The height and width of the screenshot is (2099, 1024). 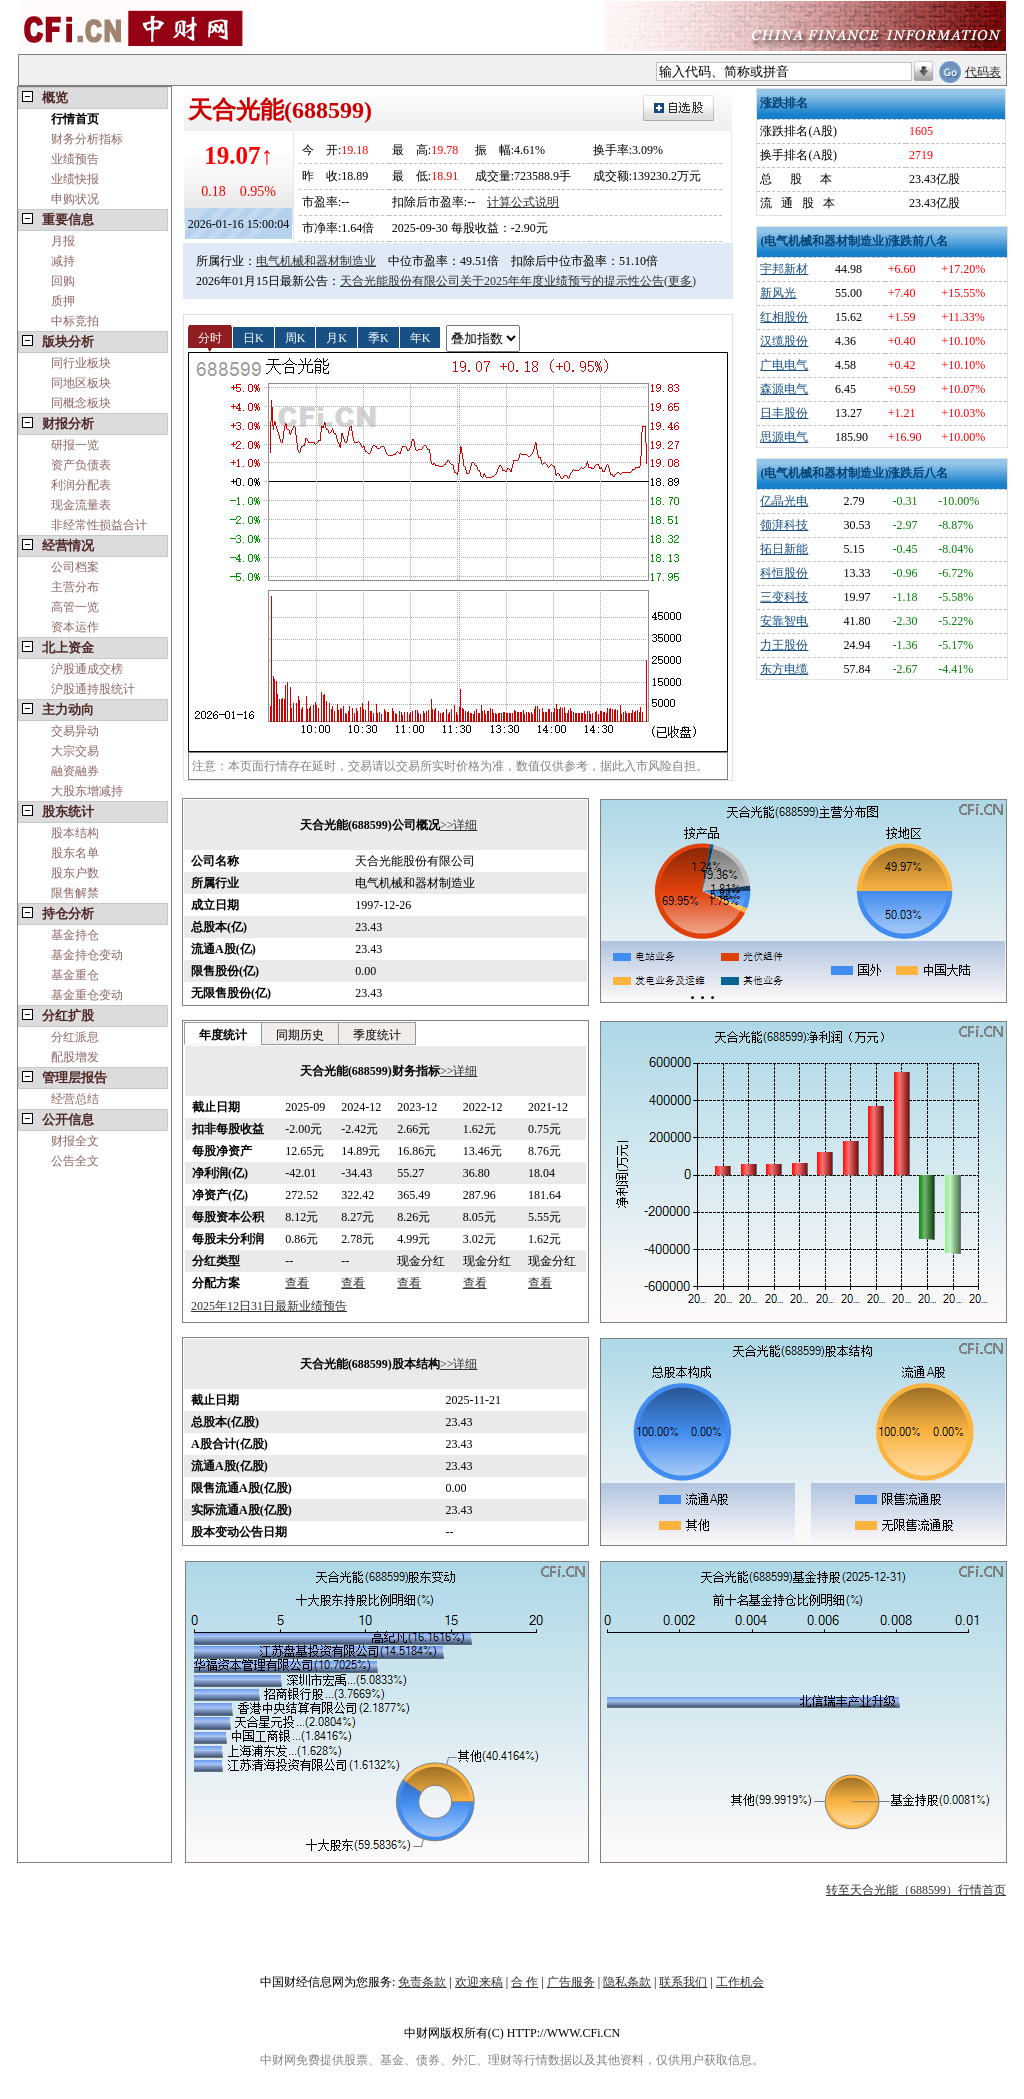 What do you see at coordinates (523, 202) in the screenshot?
I see `计算公式说明` at bounding box center [523, 202].